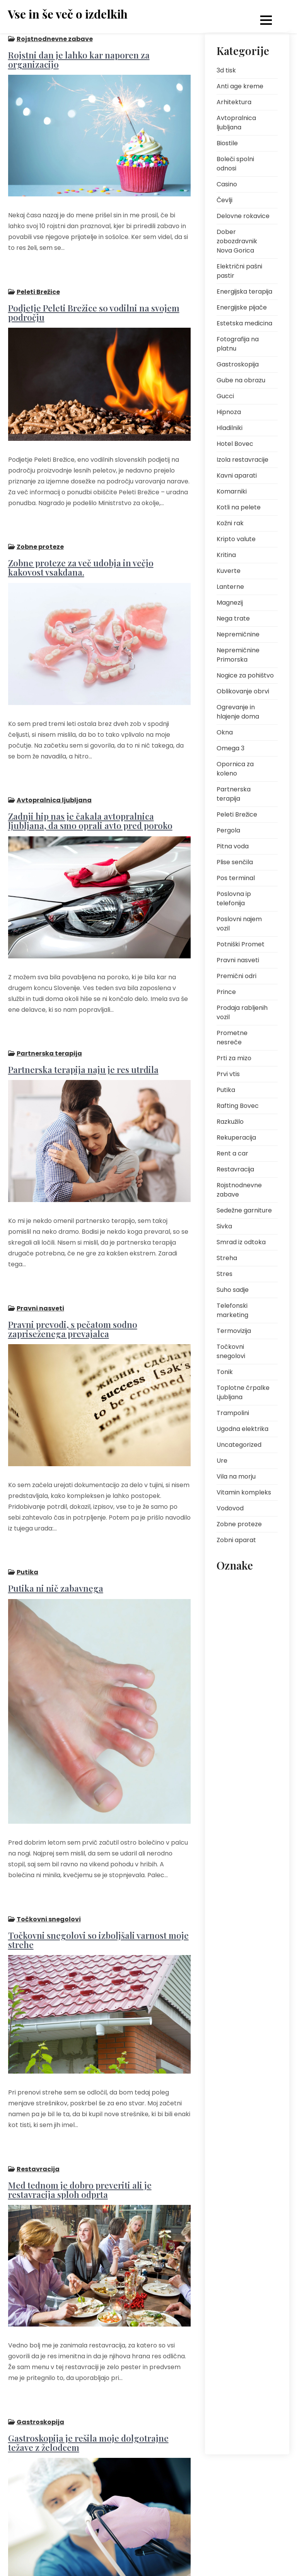 The height and width of the screenshot is (2576, 297). What do you see at coordinates (245, 1625) in the screenshot?
I see `dober zobozdravnik nova gorica [dober zobozdravnik nova gorica (1 predmet)]` at bounding box center [245, 1625].